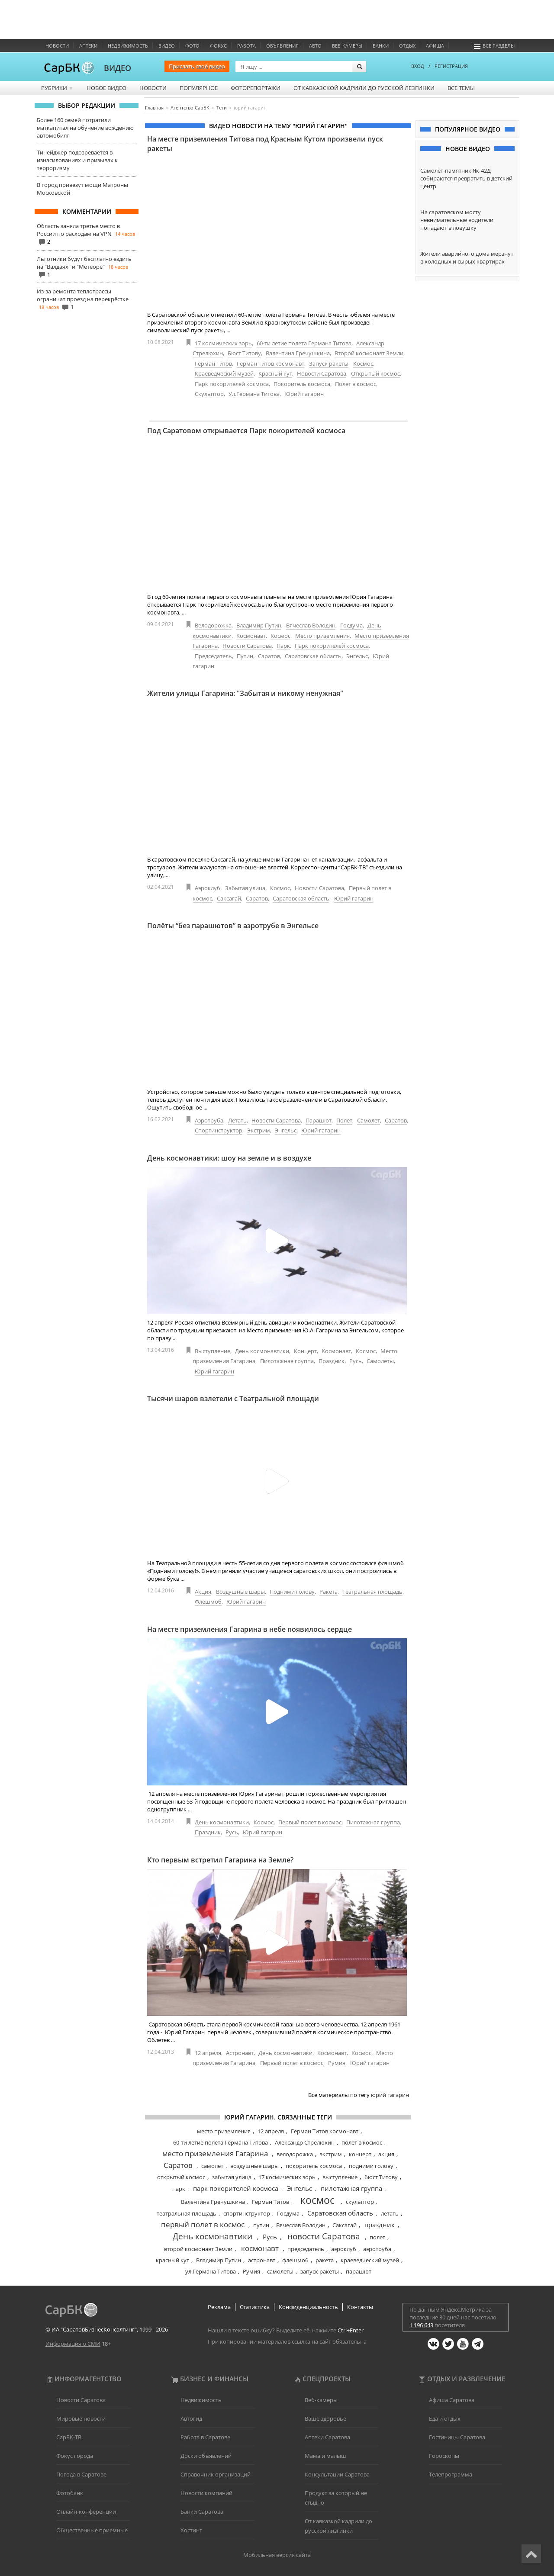  I want to click on Более 160 семей потратили маткапитал на обучение вождению автомобиля, so click(85, 127).